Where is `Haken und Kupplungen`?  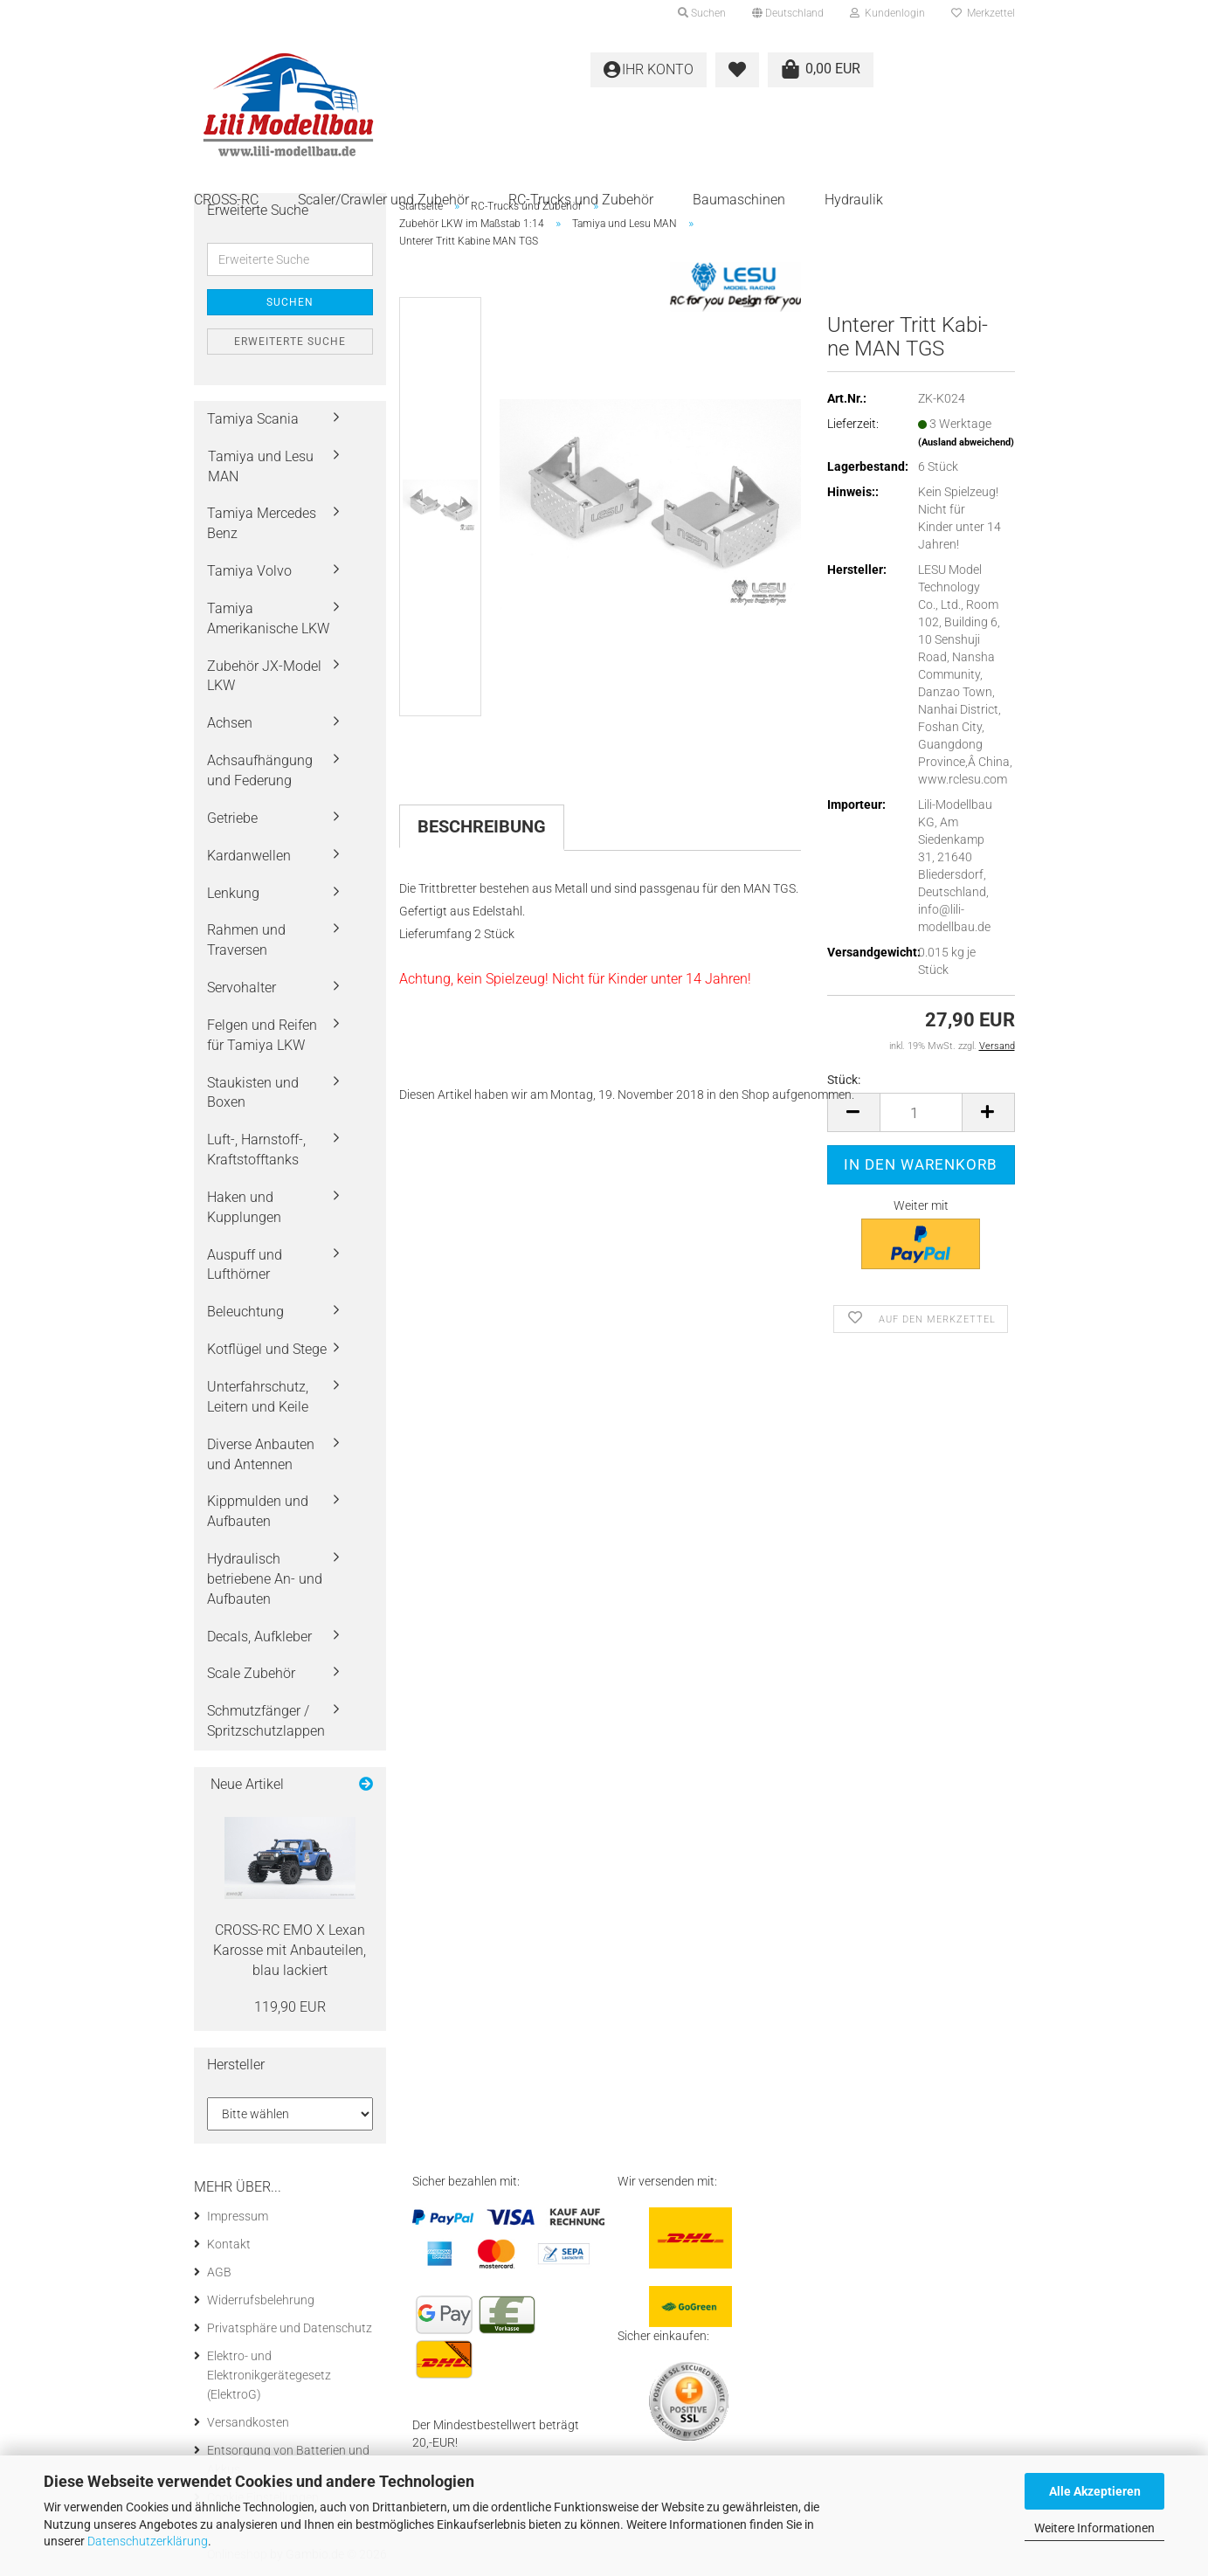 Haken und Kupplungen is located at coordinates (244, 1207).